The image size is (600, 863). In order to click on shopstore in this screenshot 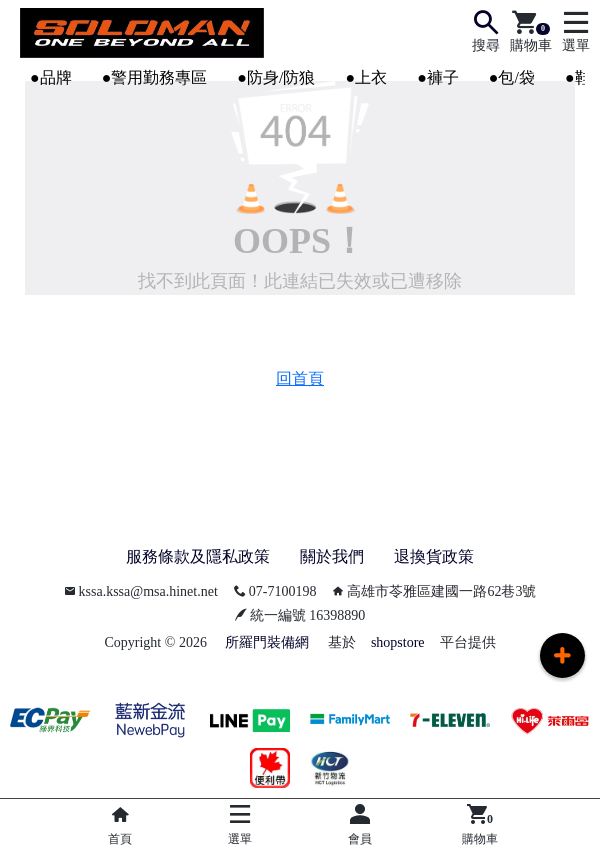, I will do `click(398, 642)`.